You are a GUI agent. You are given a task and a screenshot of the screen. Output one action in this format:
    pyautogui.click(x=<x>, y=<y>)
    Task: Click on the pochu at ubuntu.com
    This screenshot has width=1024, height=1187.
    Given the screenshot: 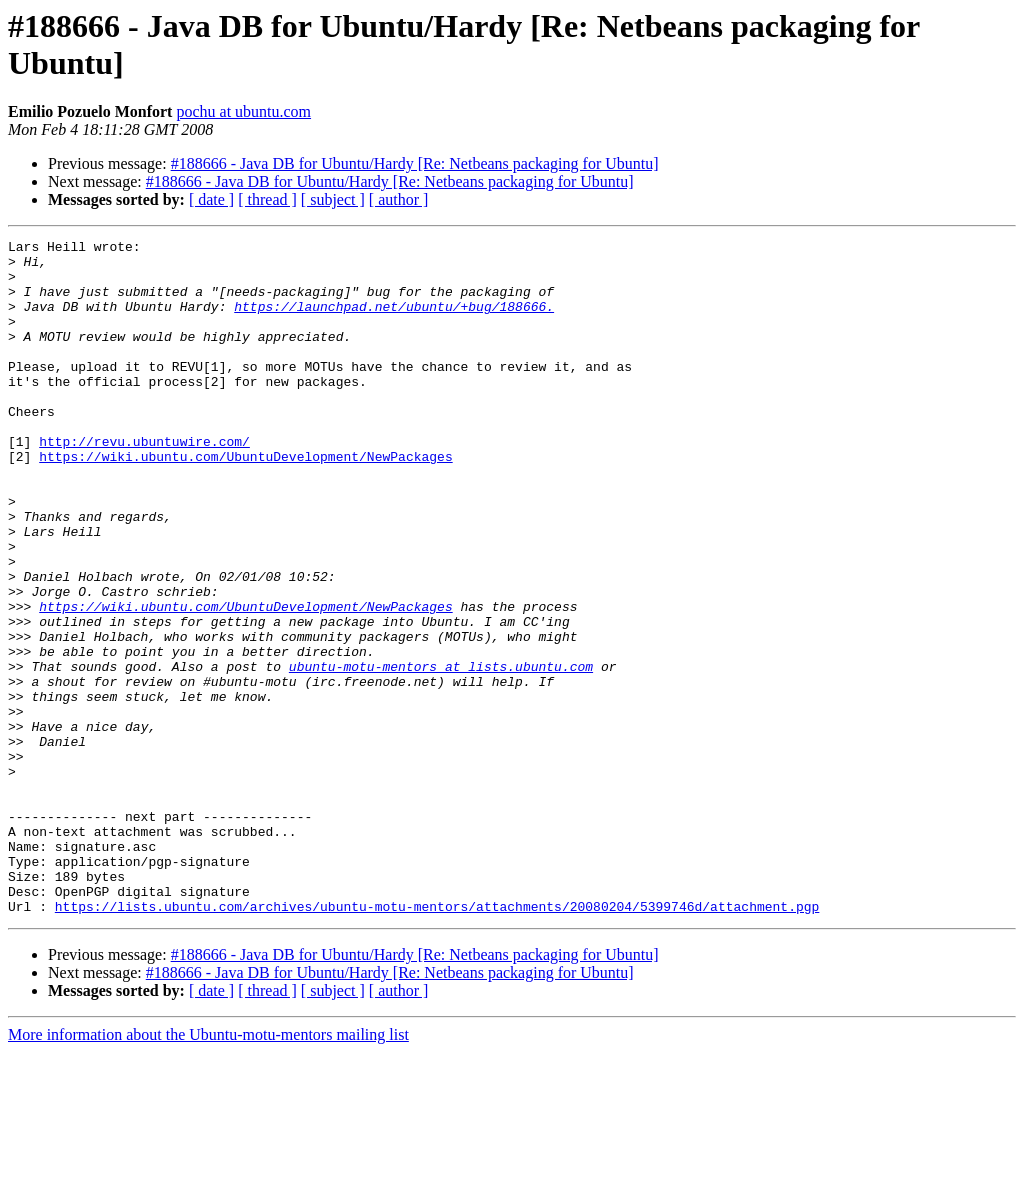 What is the action you would take?
    pyautogui.click(x=243, y=111)
    